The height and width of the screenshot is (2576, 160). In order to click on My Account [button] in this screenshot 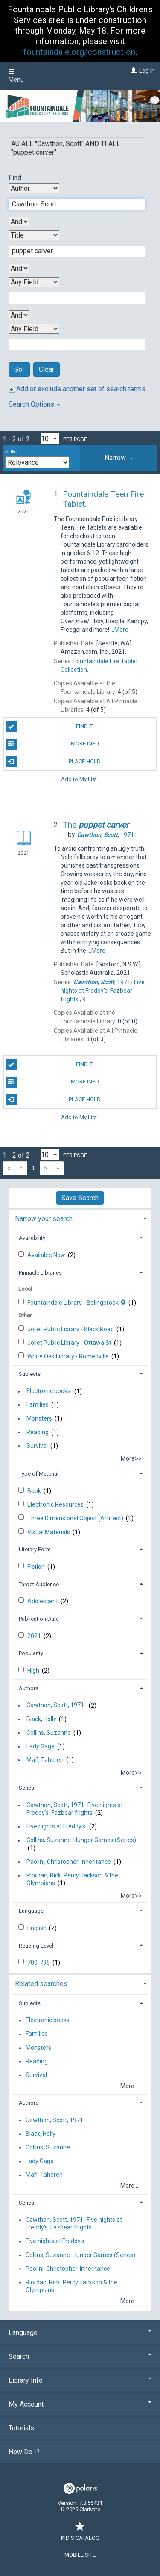, I will do `click(80, 2404)`.